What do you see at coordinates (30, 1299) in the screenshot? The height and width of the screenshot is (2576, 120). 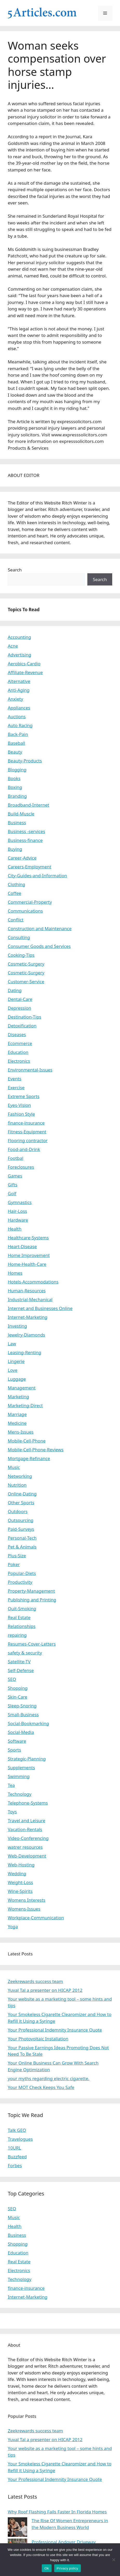 I see `Industrial-Mechanical` at bounding box center [30, 1299].